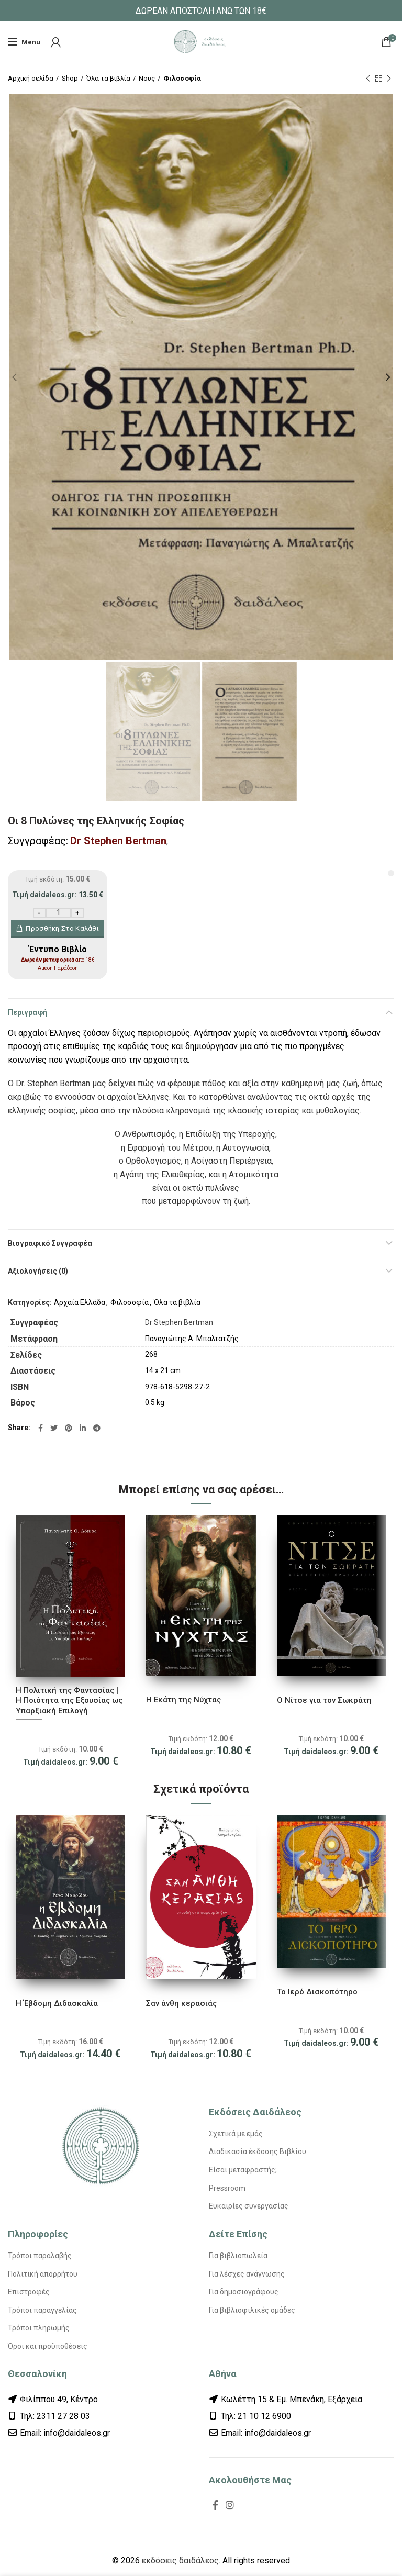 Image resolution: width=402 pixels, height=2576 pixels. What do you see at coordinates (183, 1699) in the screenshot?
I see `Η Εκάτη της Νύχτας` at bounding box center [183, 1699].